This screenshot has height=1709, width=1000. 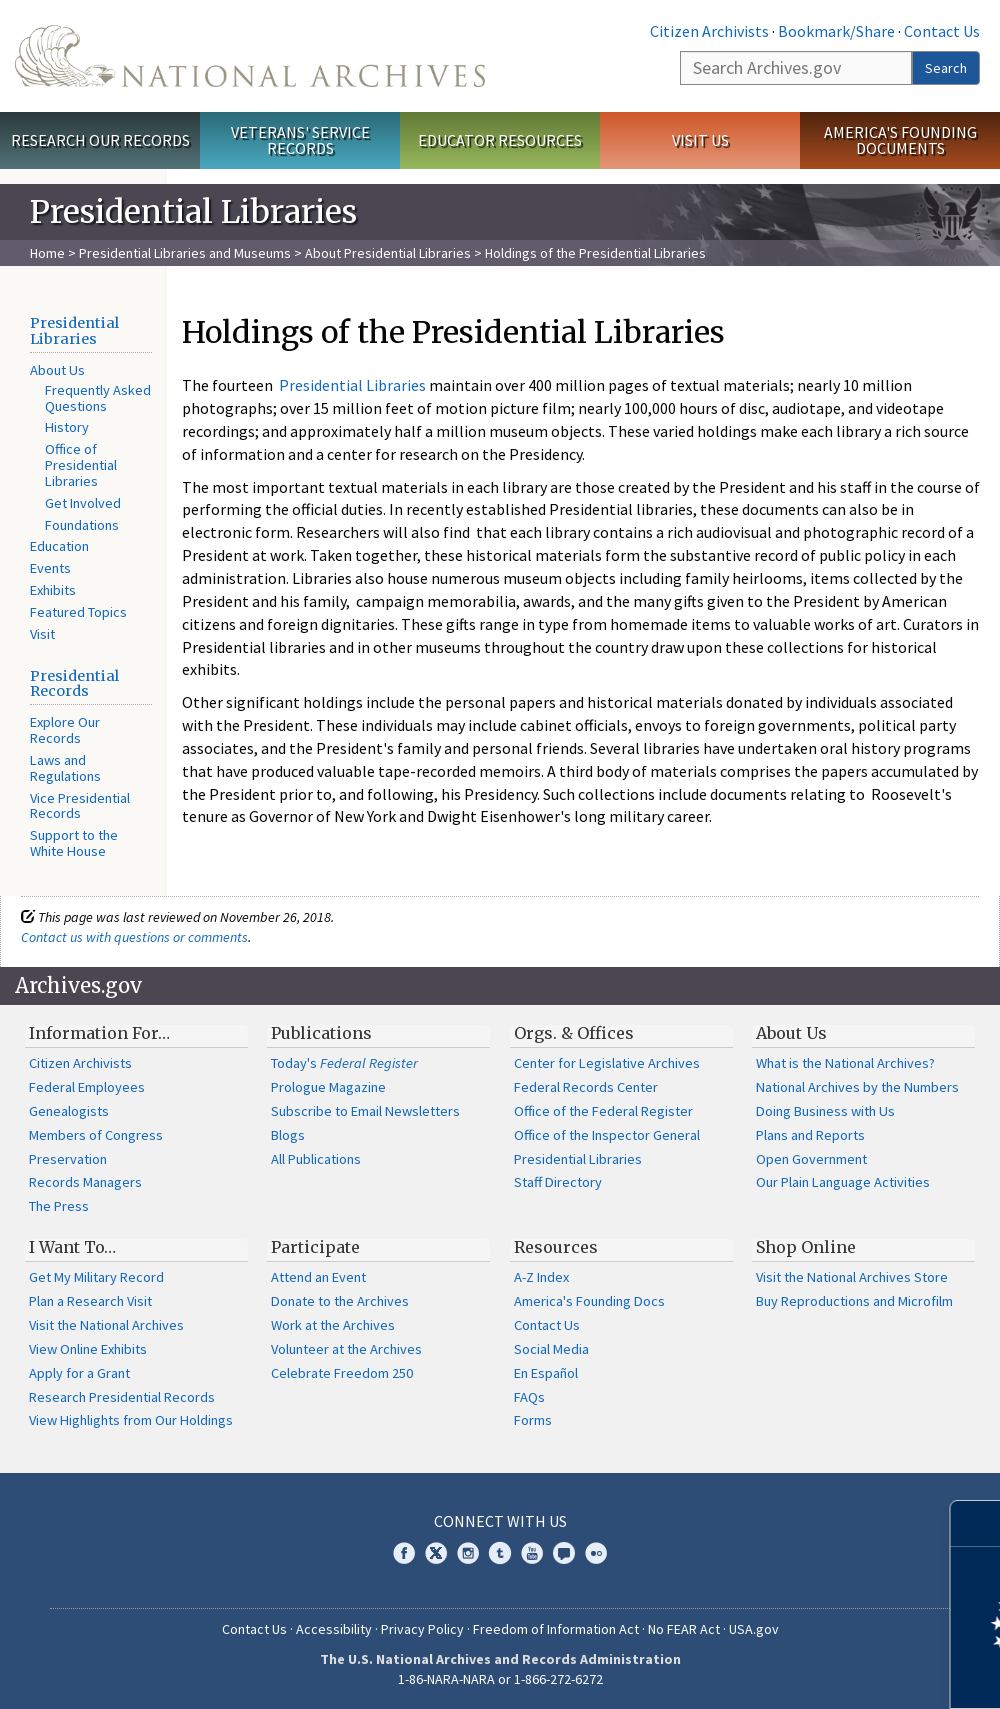 What do you see at coordinates (346, 1349) in the screenshot?
I see `Volunteer at the Archives` at bounding box center [346, 1349].